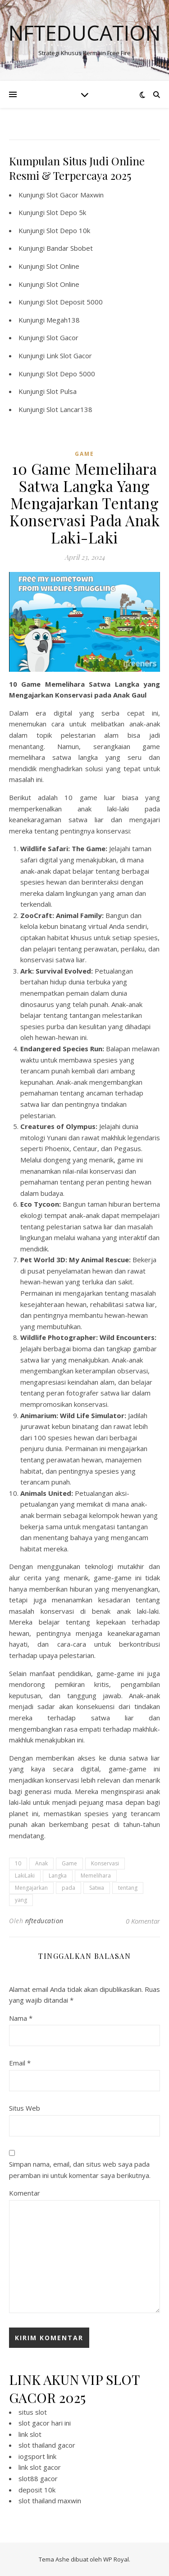 Image resolution: width=169 pixels, height=2576 pixels. Describe the element at coordinates (68, 1888) in the screenshot. I see `pada` at that location.